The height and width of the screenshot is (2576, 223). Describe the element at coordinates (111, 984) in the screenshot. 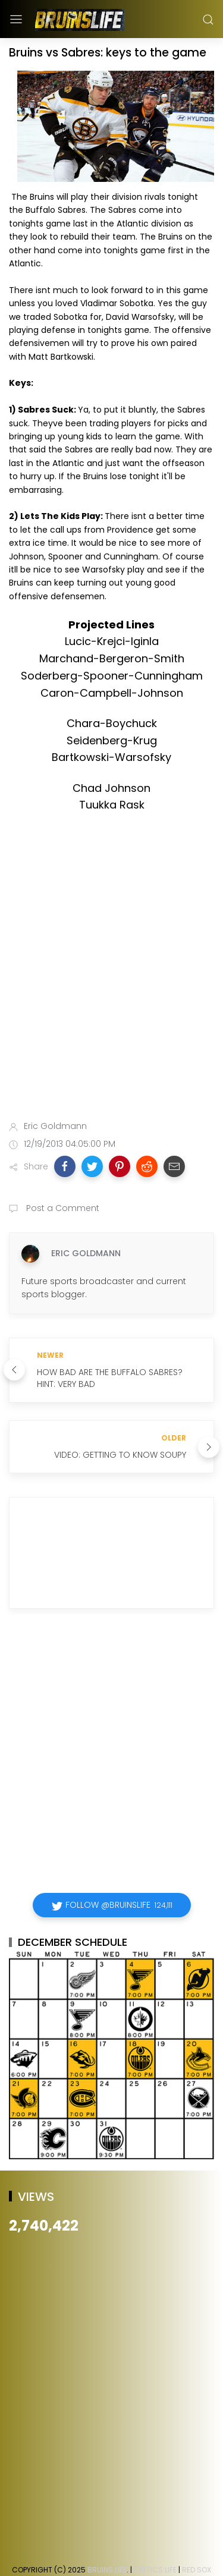

I see `[Advertisement]` at that location.